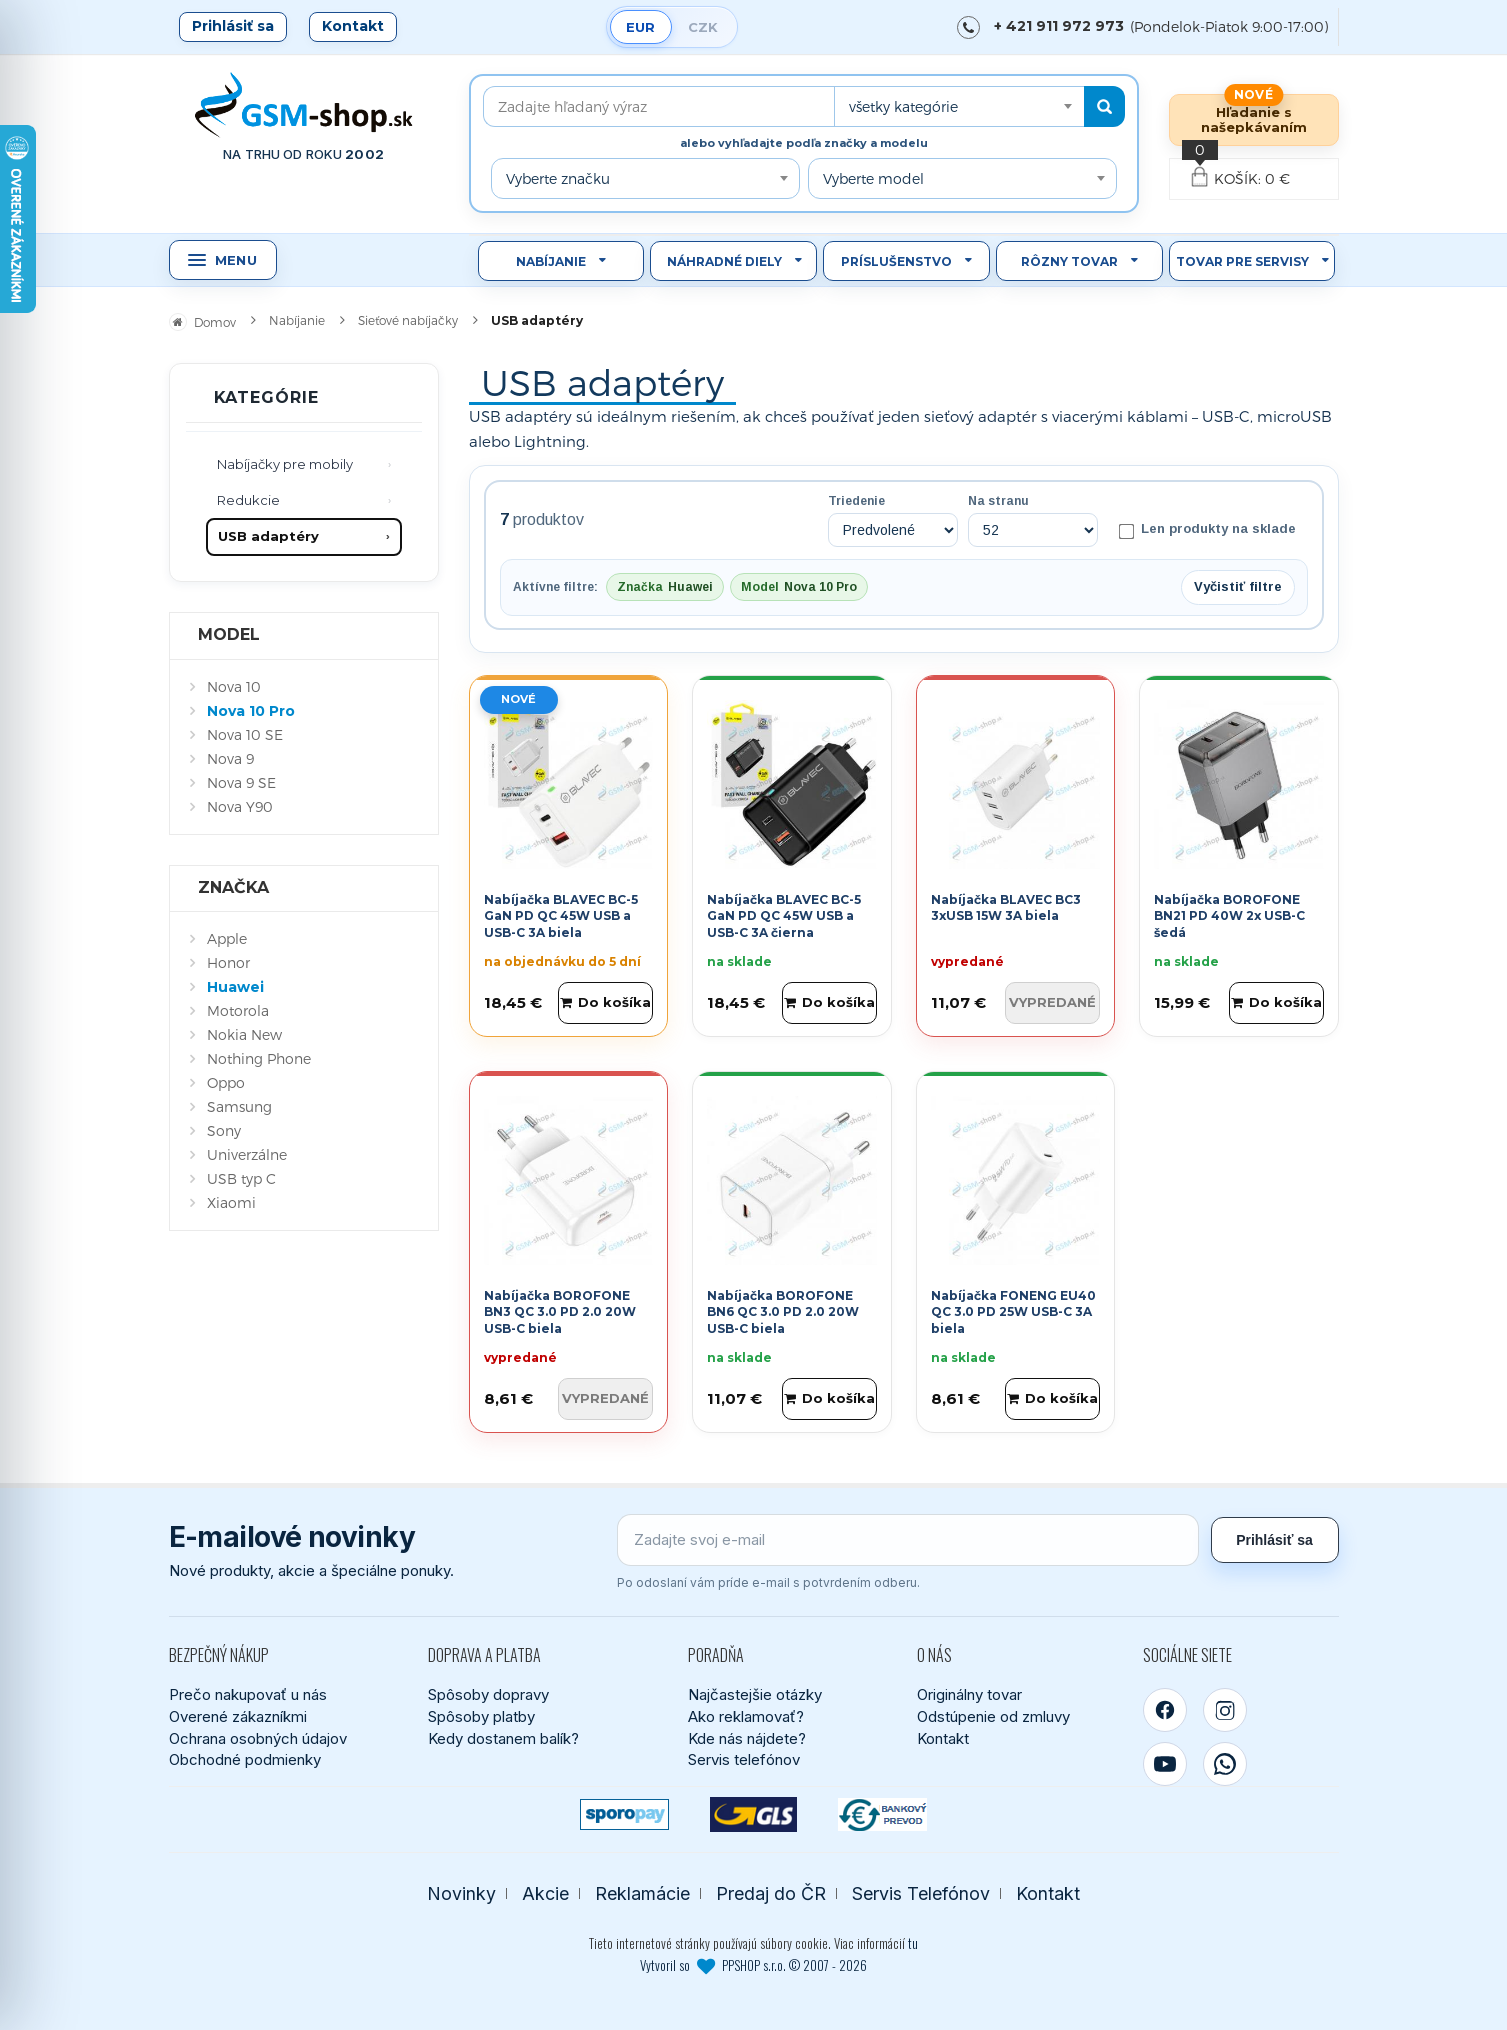 Image resolution: width=1507 pixels, height=2030 pixels. I want to click on USB typ C, so click(241, 1178).